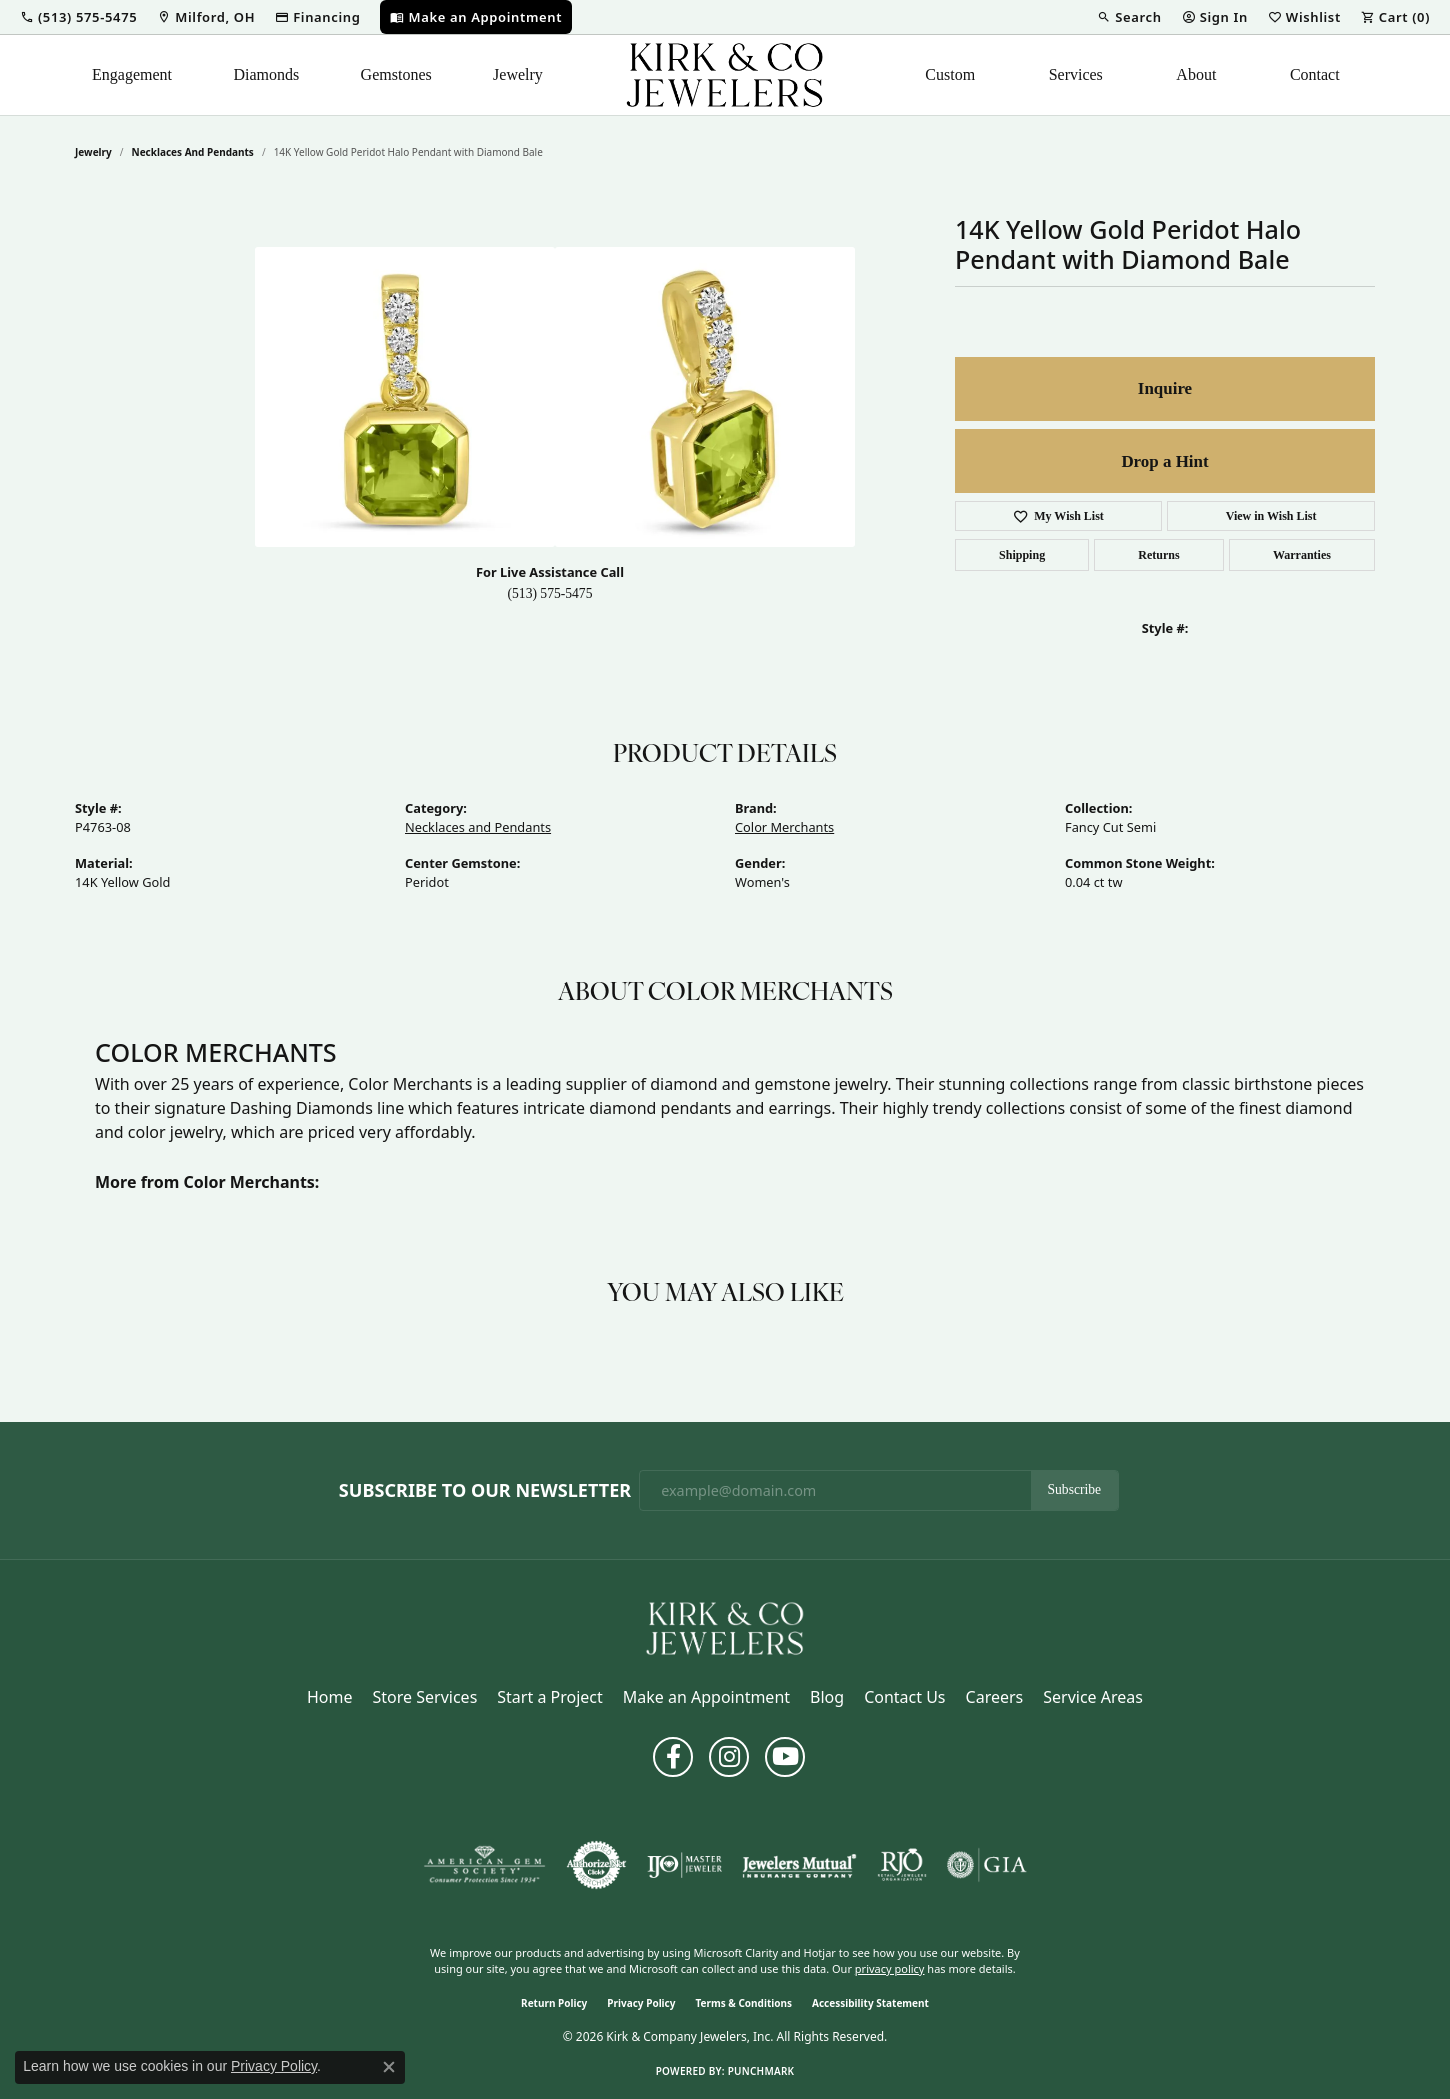 The height and width of the screenshot is (2099, 1450). What do you see at coordinates (902, 1865) in the screenshot?
I see `[Visit the rjo website]` at bounding box center [902, 1865].